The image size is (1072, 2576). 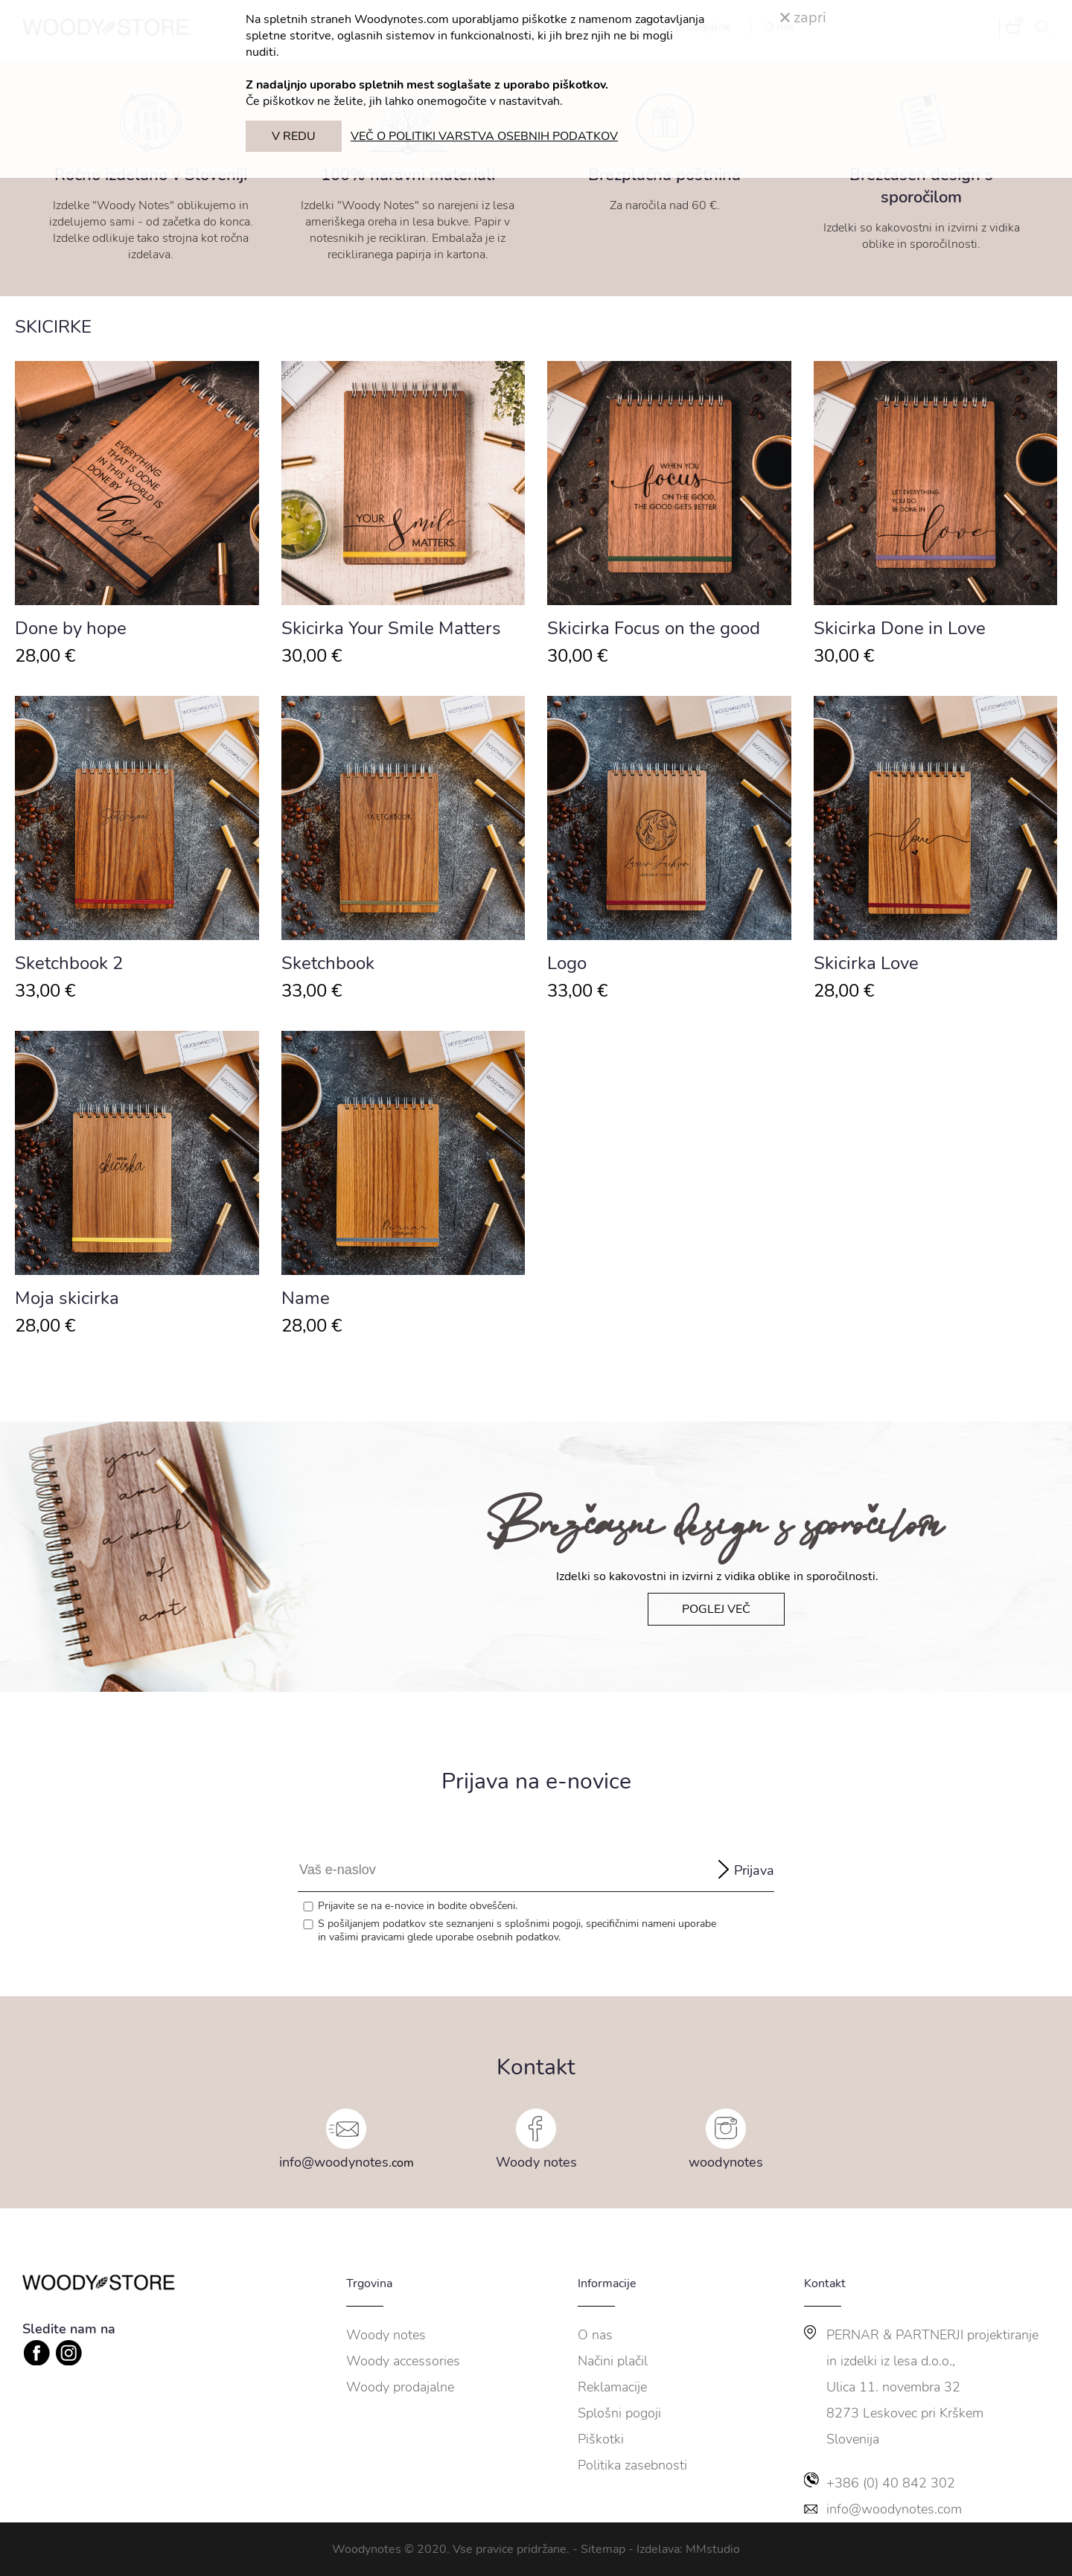 I want to click on vašimi pravicami, so click(x=366, y=1937).